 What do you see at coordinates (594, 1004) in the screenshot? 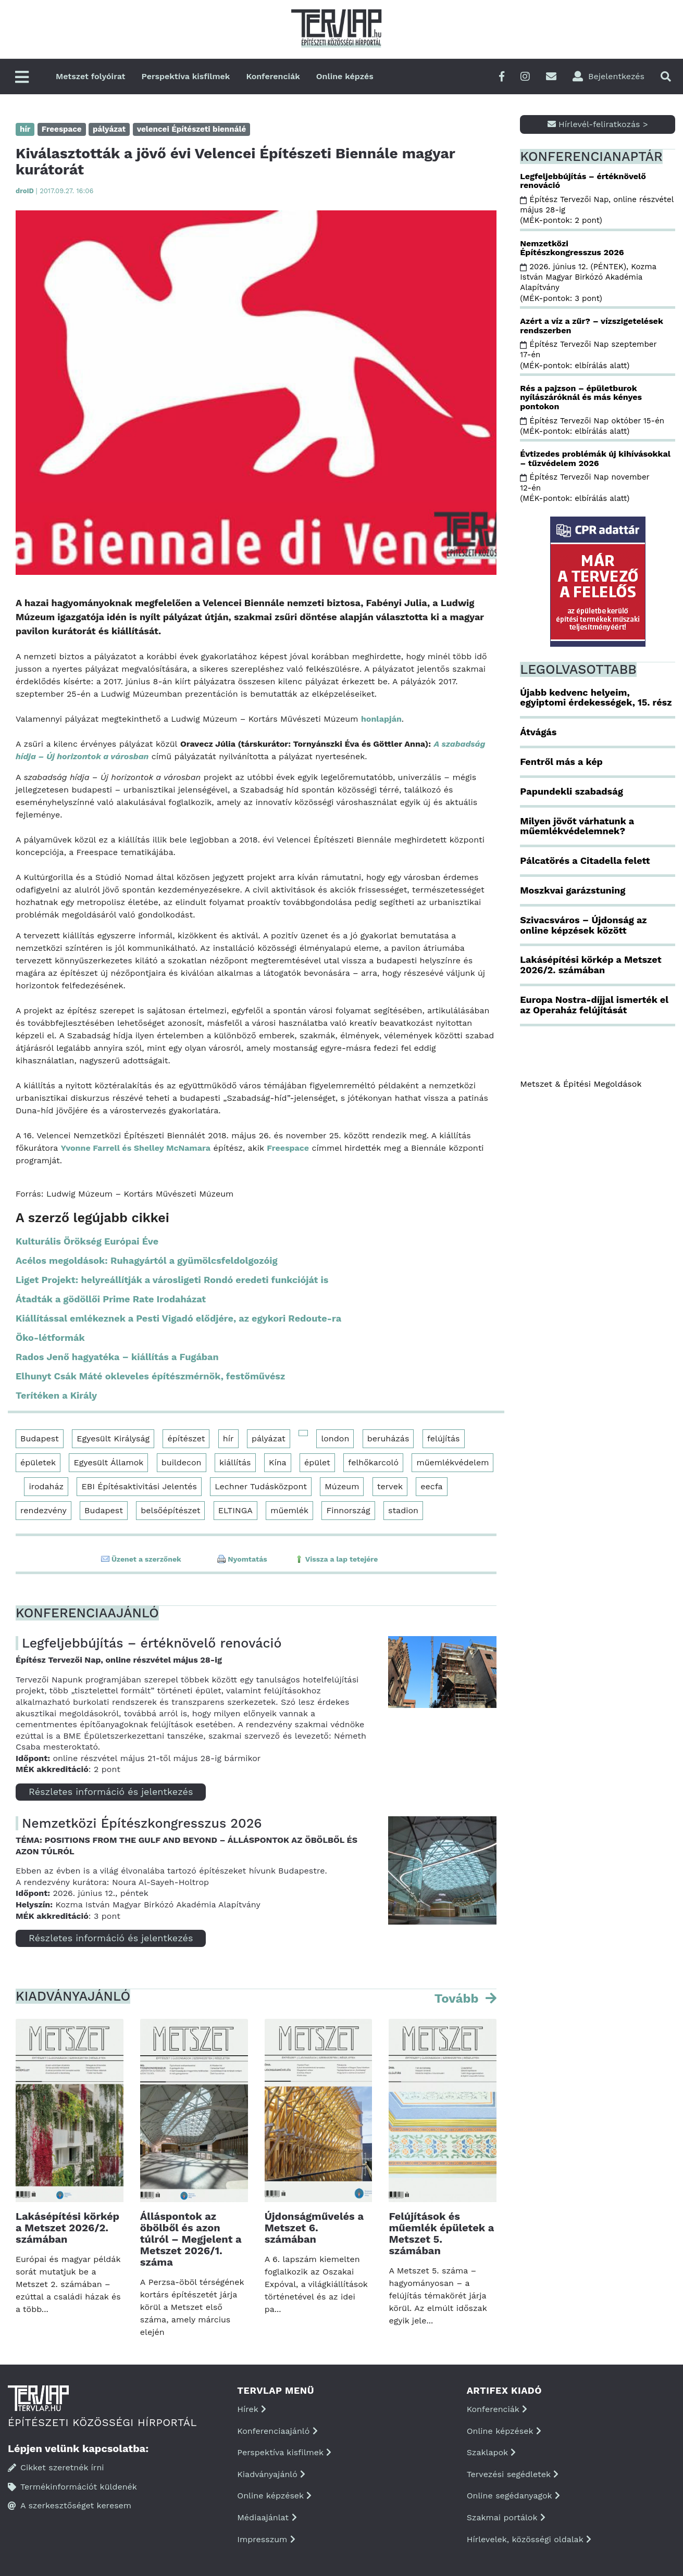
I see `Europa Nostra-díjjal ismerték el az Operaház felújítását` at bounding box center [594, 1004].